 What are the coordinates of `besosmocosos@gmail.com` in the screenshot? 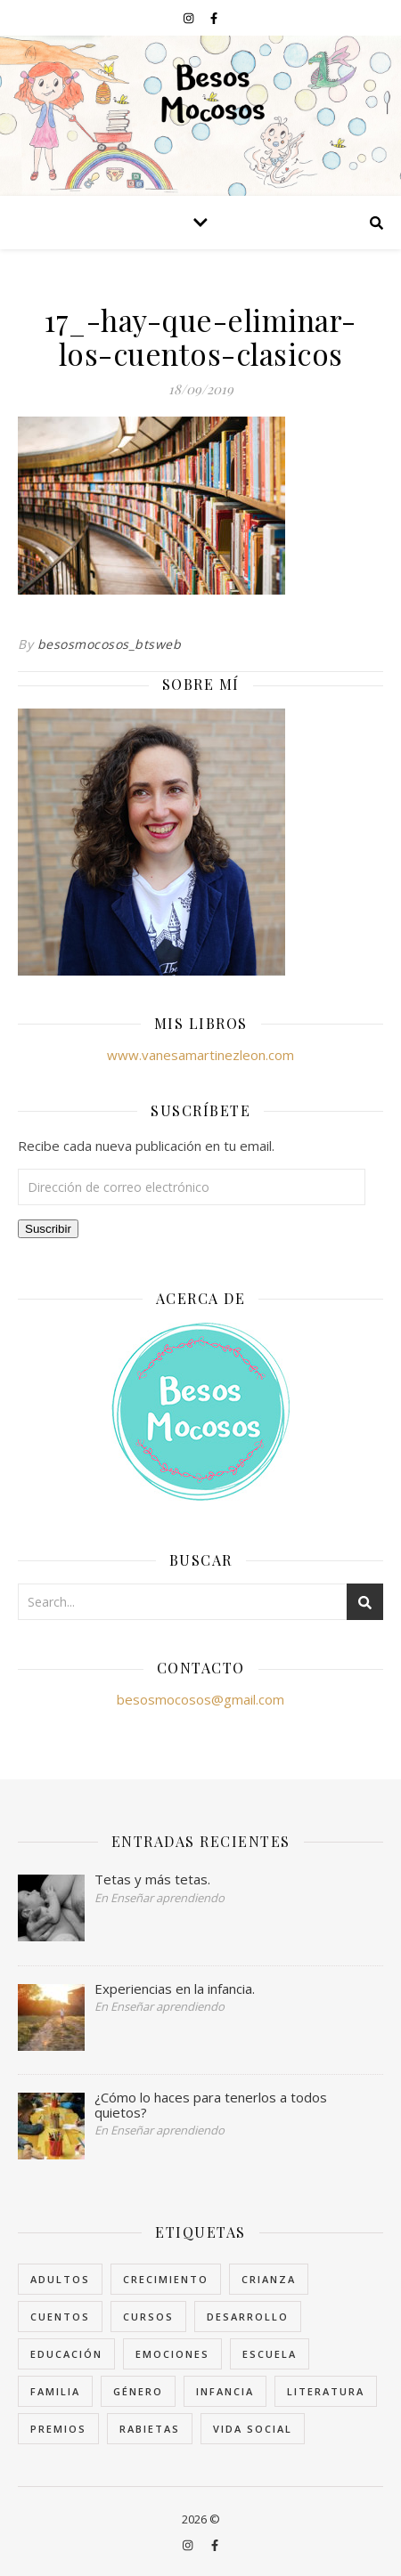 It's located at (200, 1699).